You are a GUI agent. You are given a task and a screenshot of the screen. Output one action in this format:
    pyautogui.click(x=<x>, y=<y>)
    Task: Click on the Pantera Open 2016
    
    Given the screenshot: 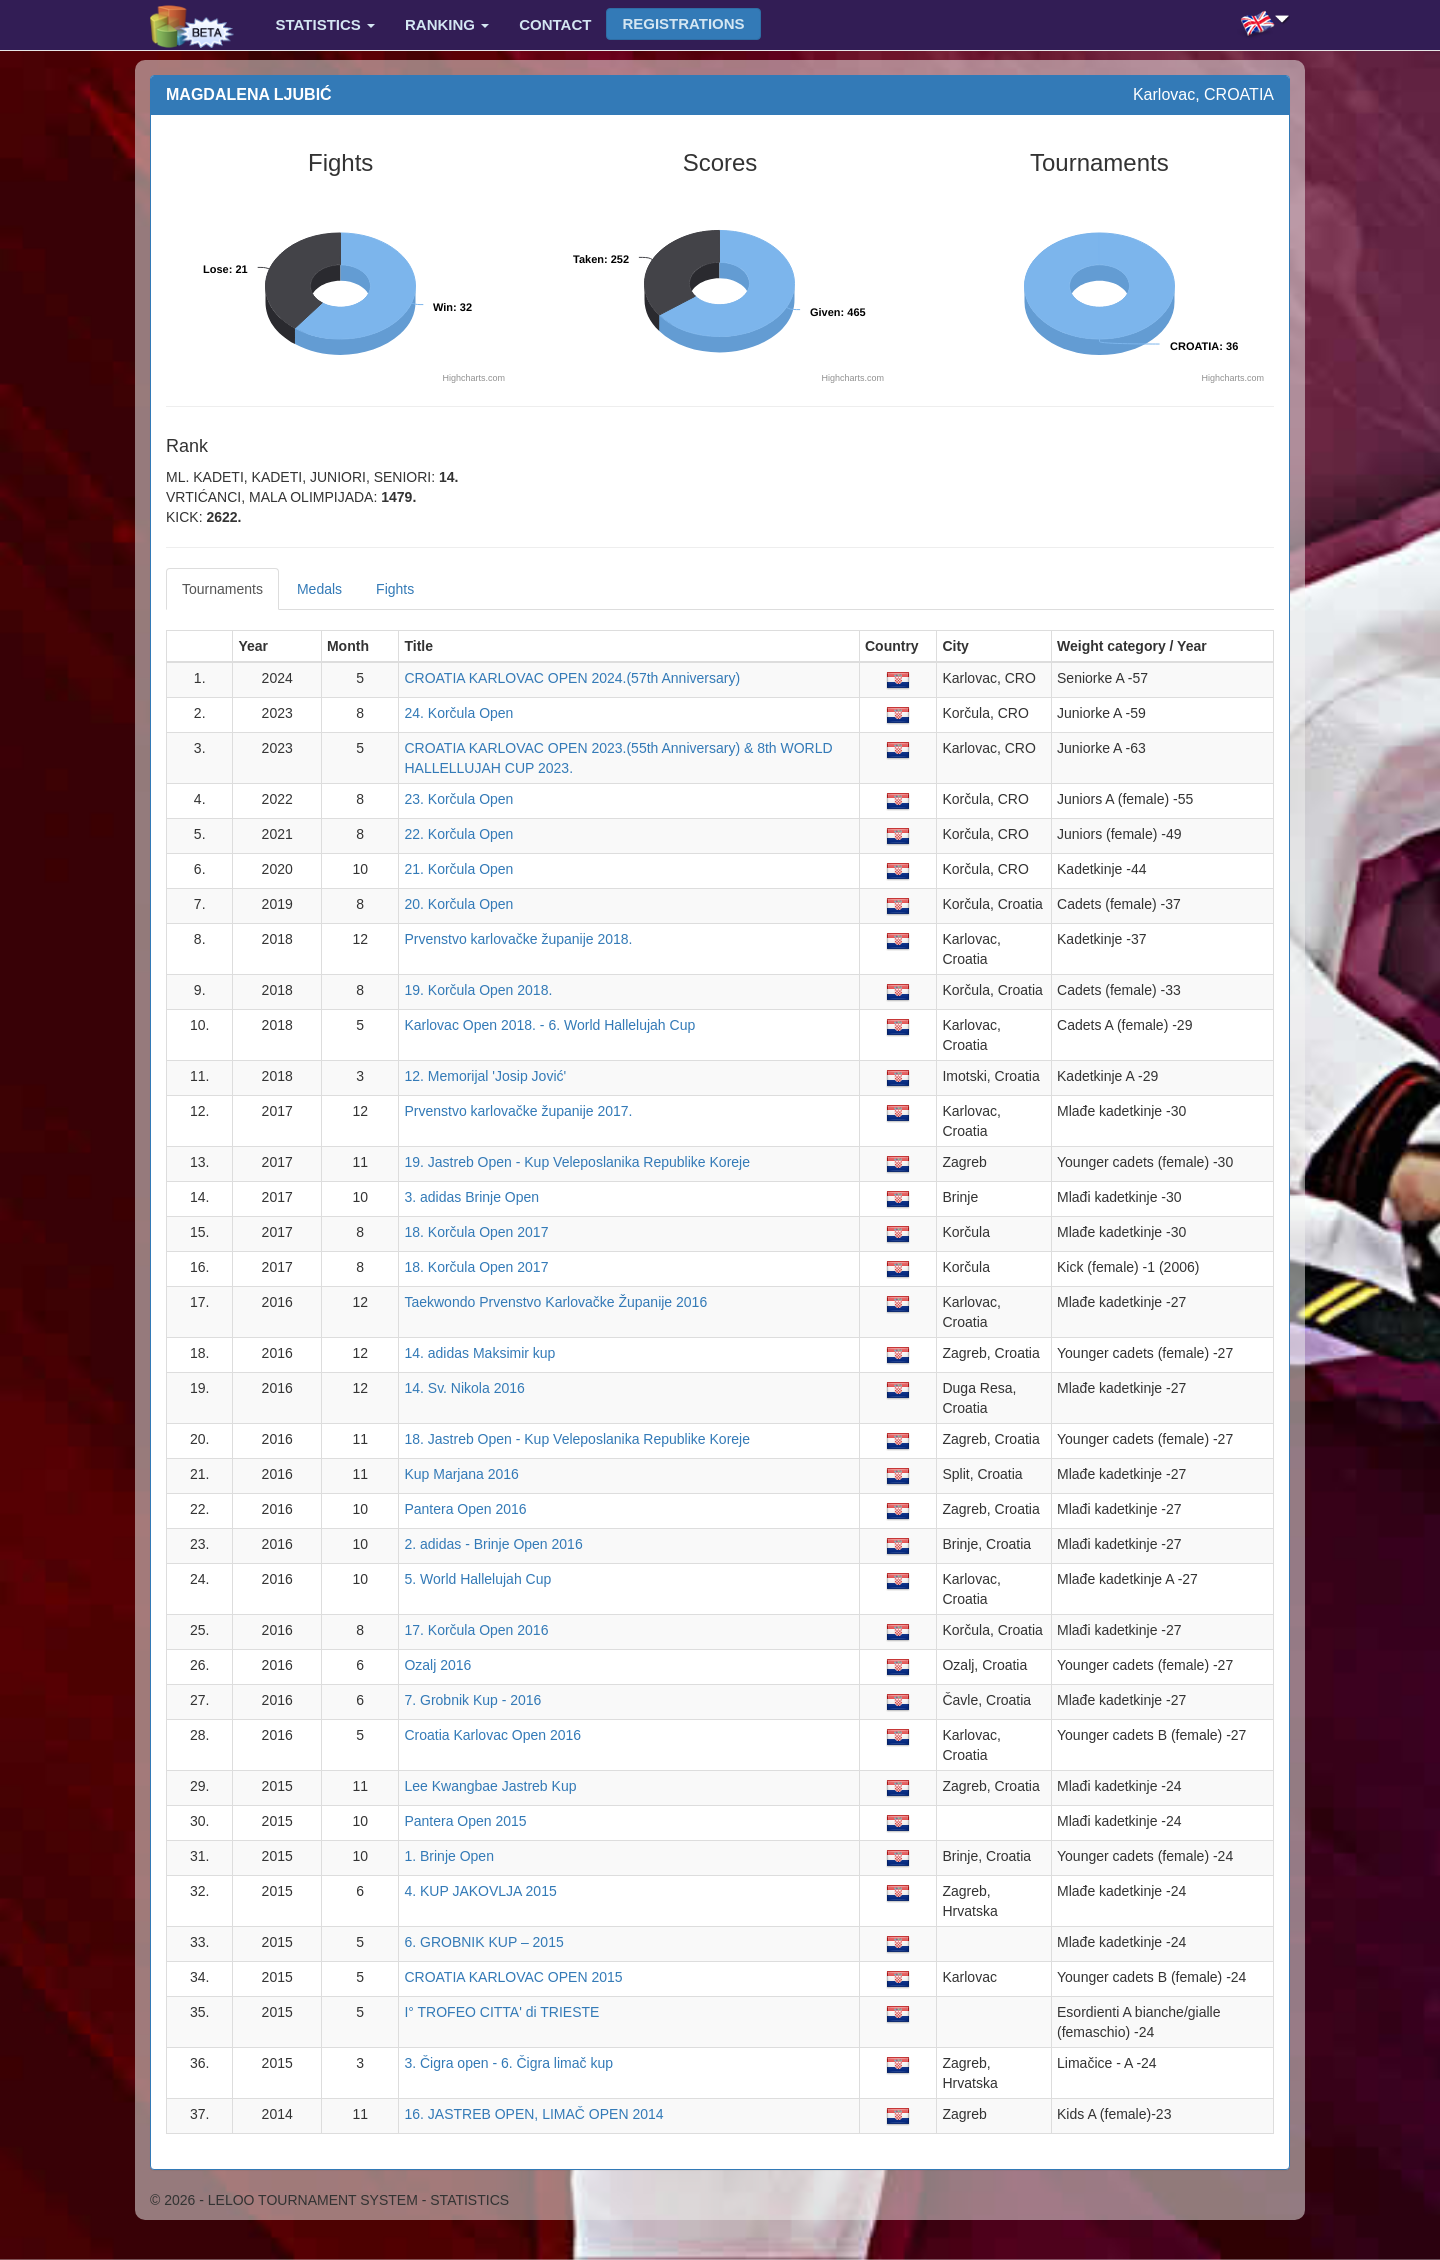 What is the action you would take?
    pyautogui.click(x=465, y=1509)
    